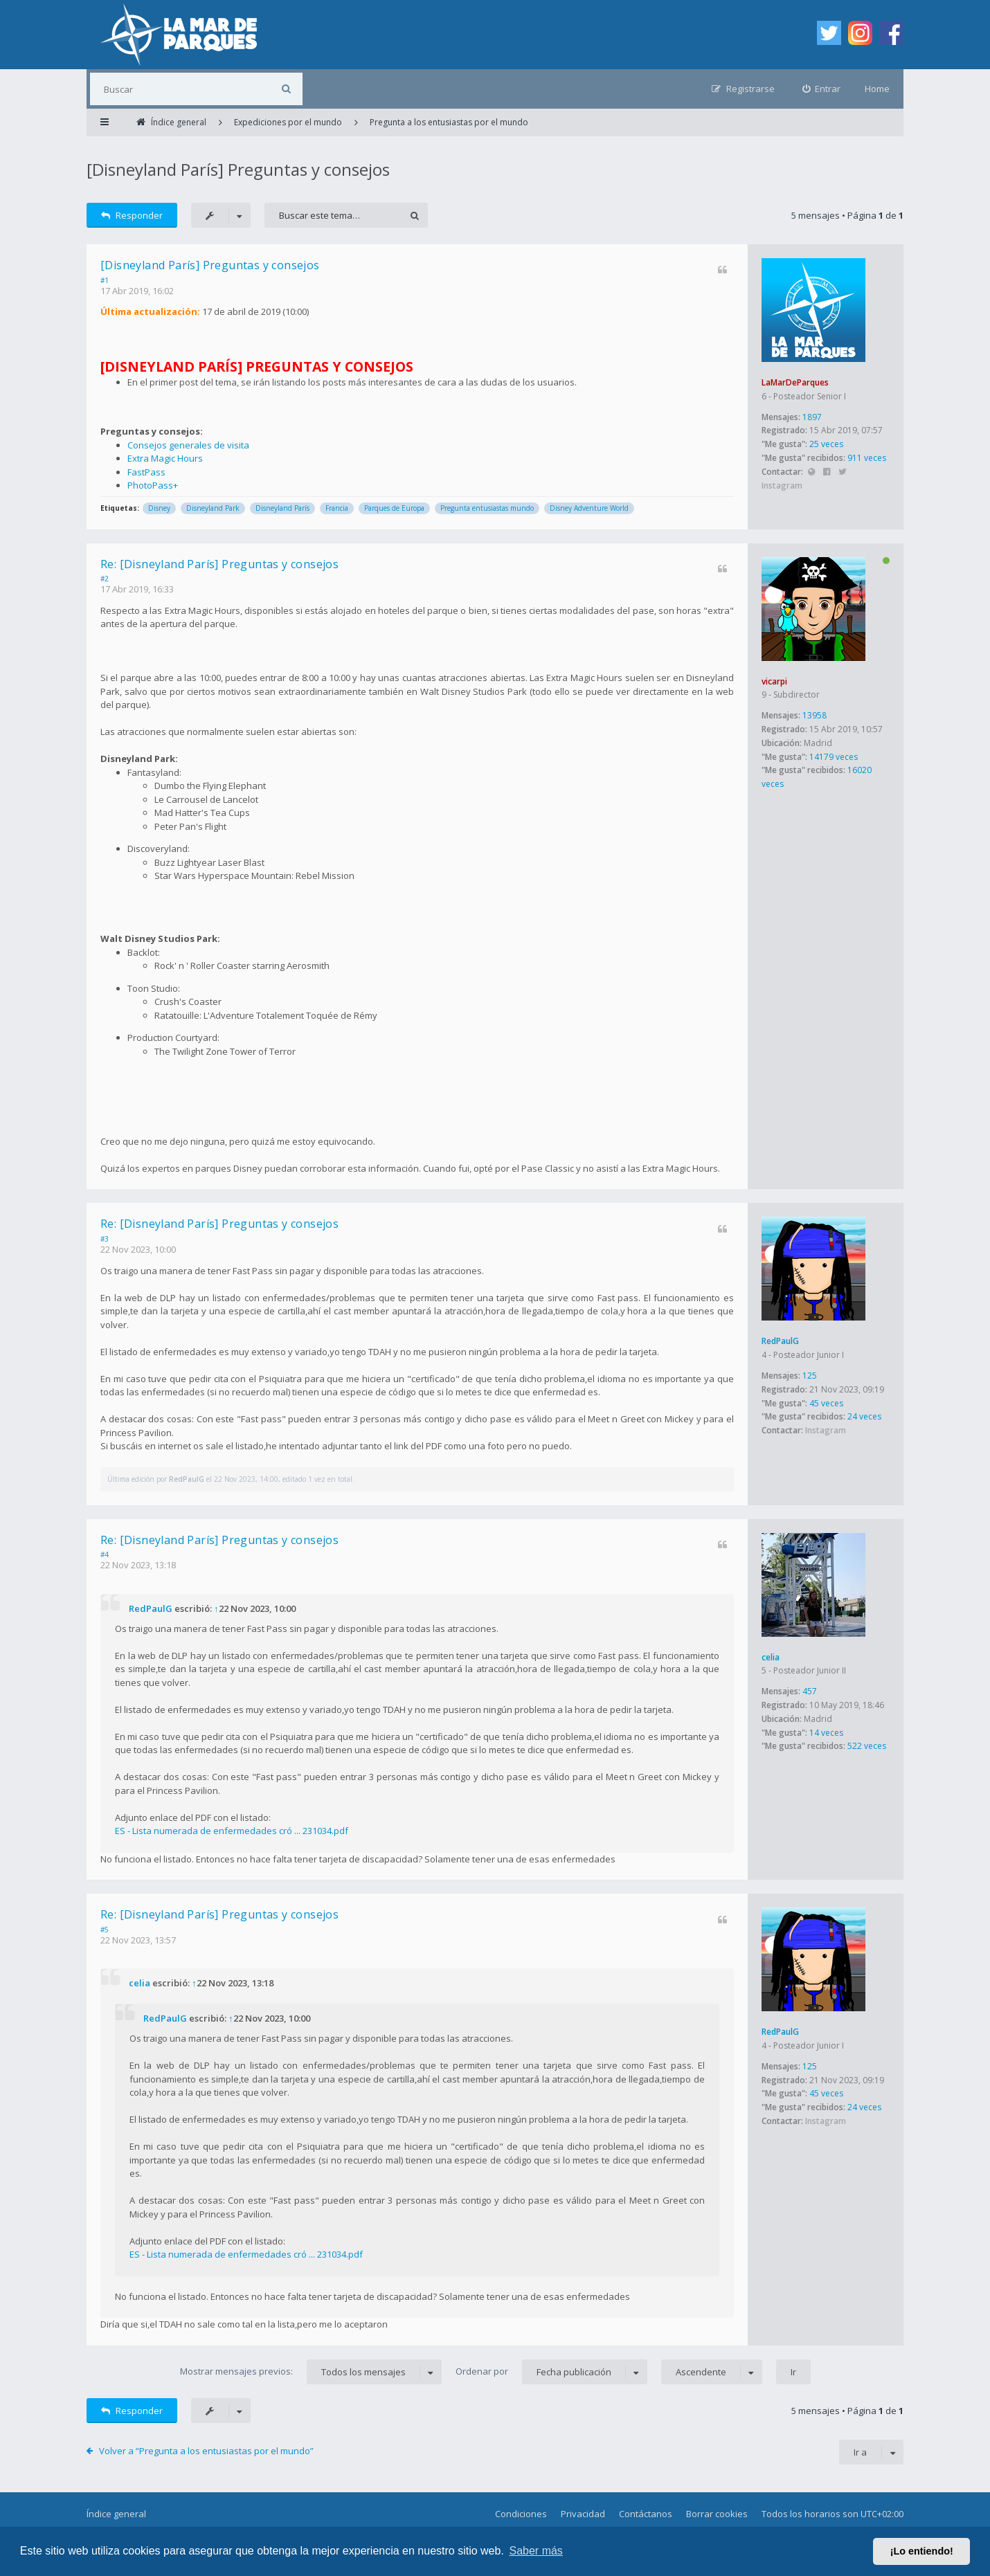 Image resolution: width=990 pixels, height=2576 pixels. What do you see at coordinates (780, 1341) in the screenshot?
I see `RedPaulG` at bounding box center [780, 1341].